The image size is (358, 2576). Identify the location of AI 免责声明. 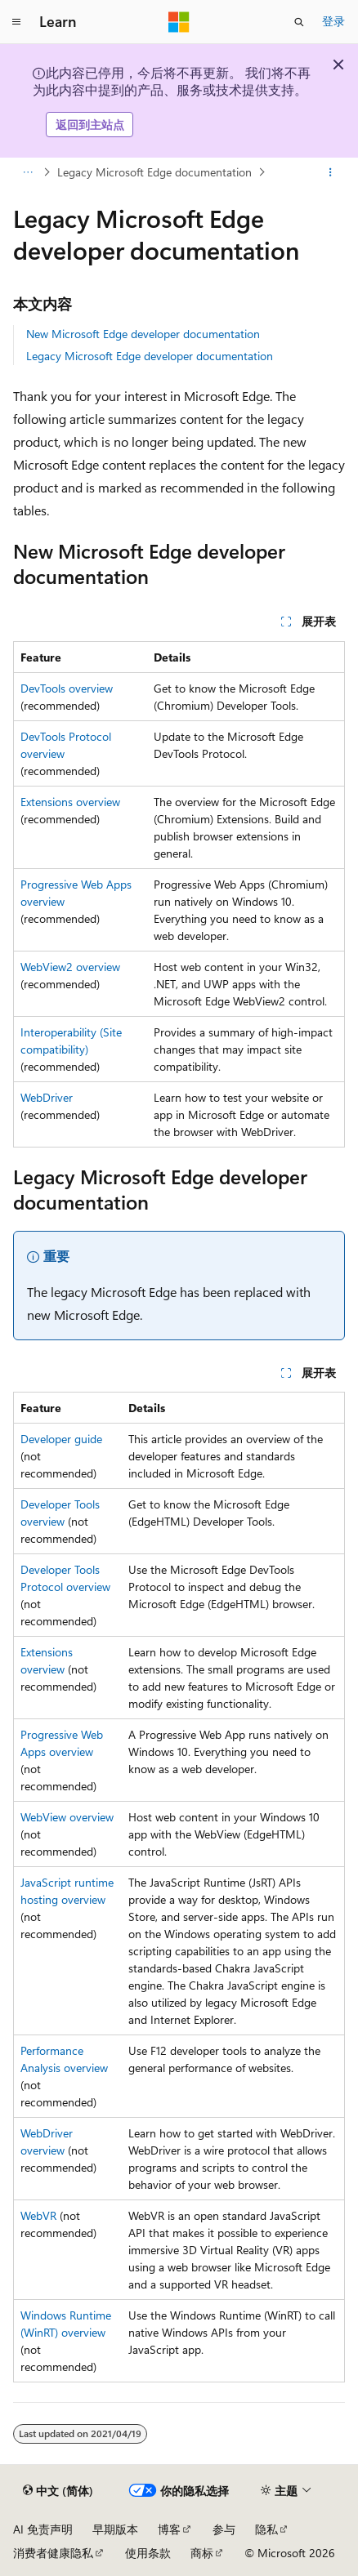
(43, 2529).